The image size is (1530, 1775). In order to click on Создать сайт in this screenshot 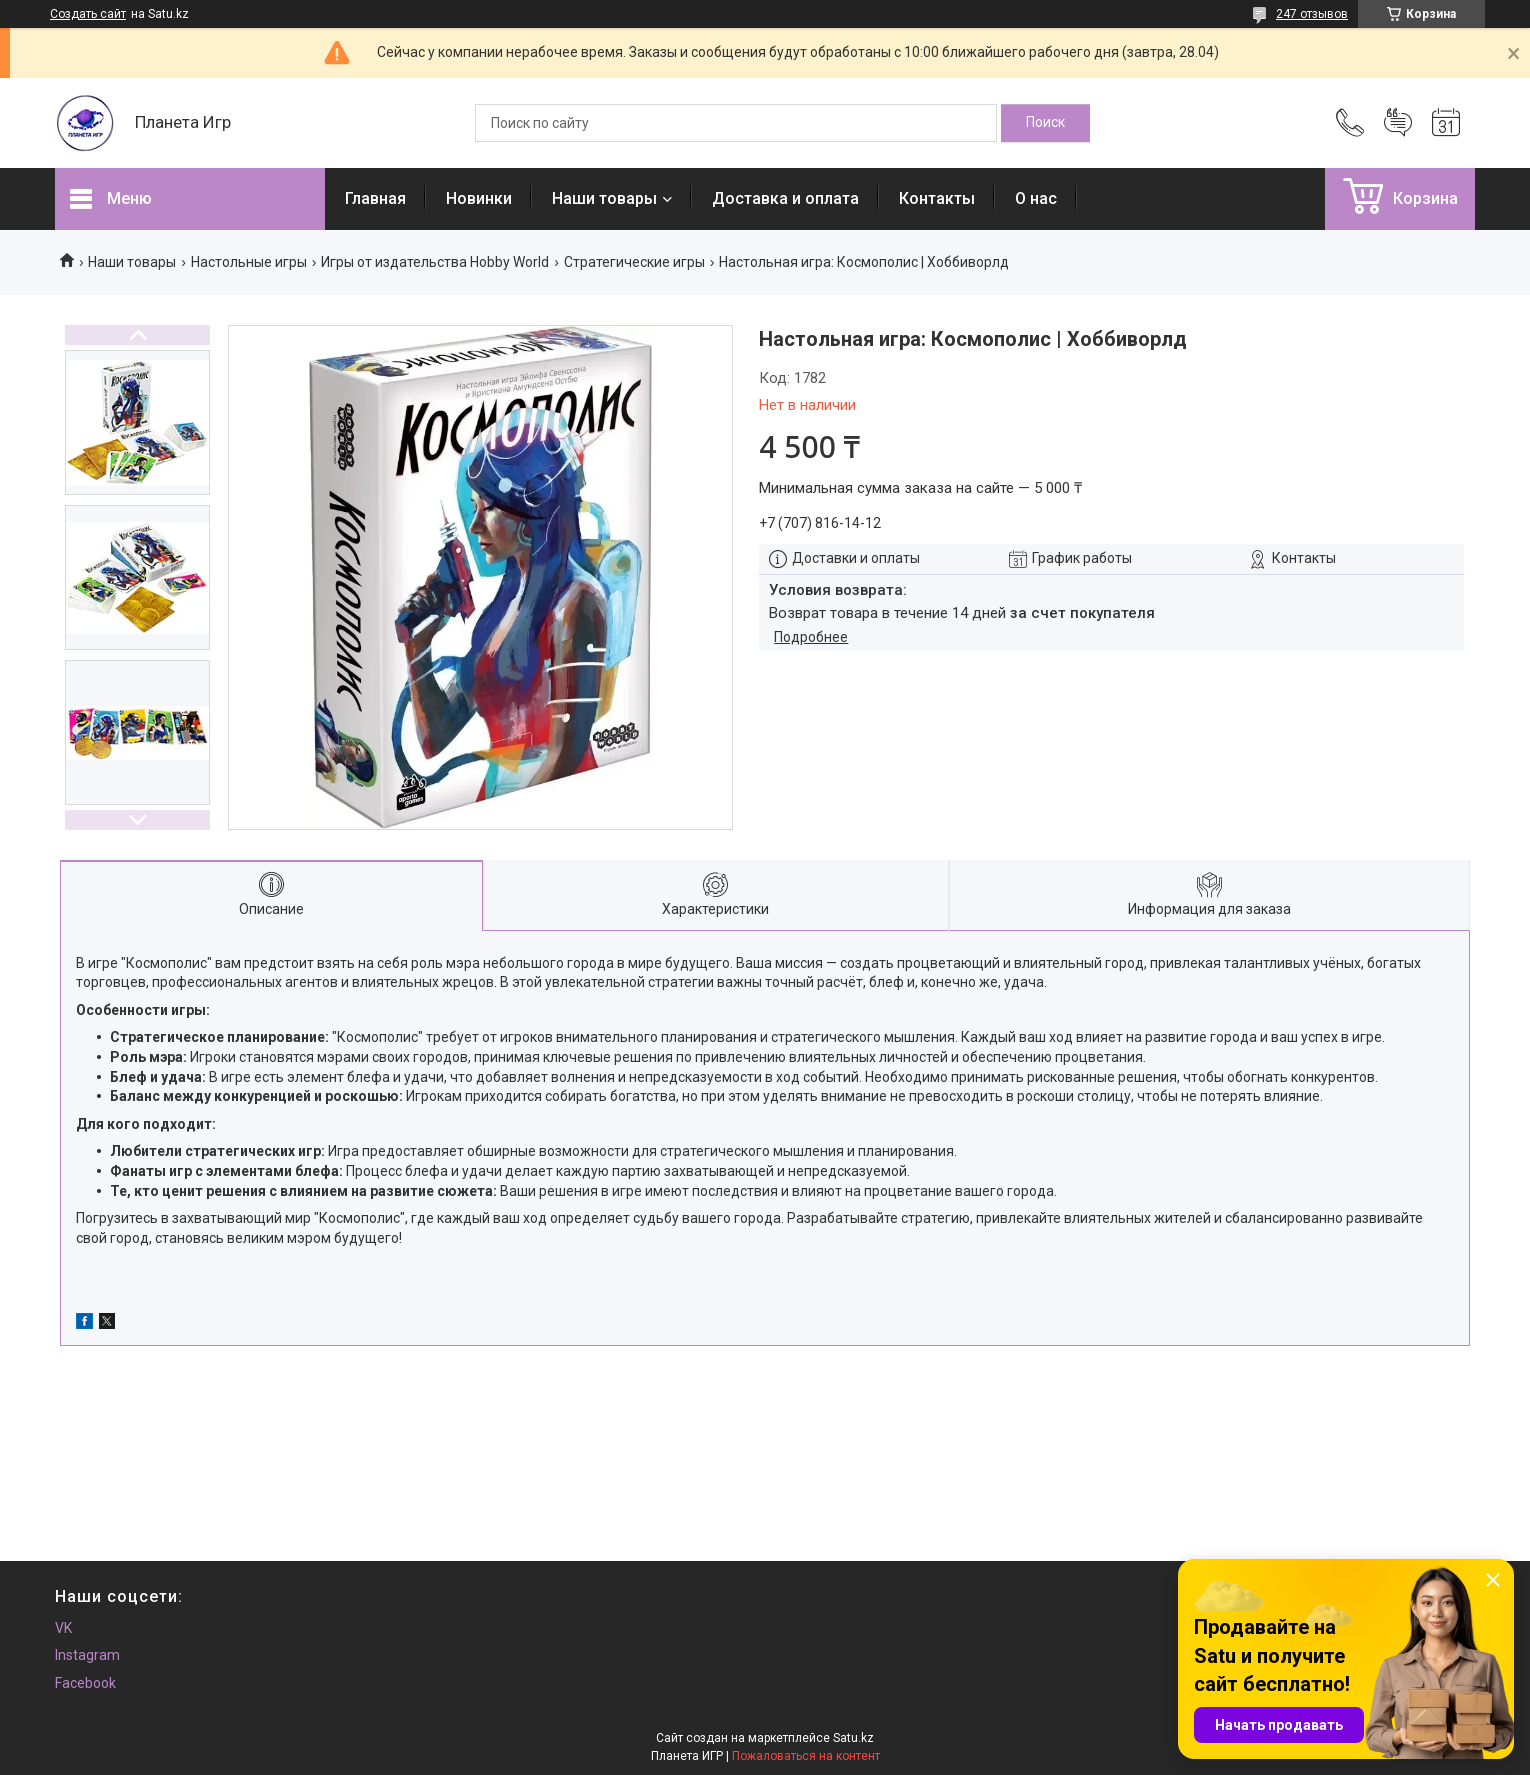, I will do `click(88, 14)`.